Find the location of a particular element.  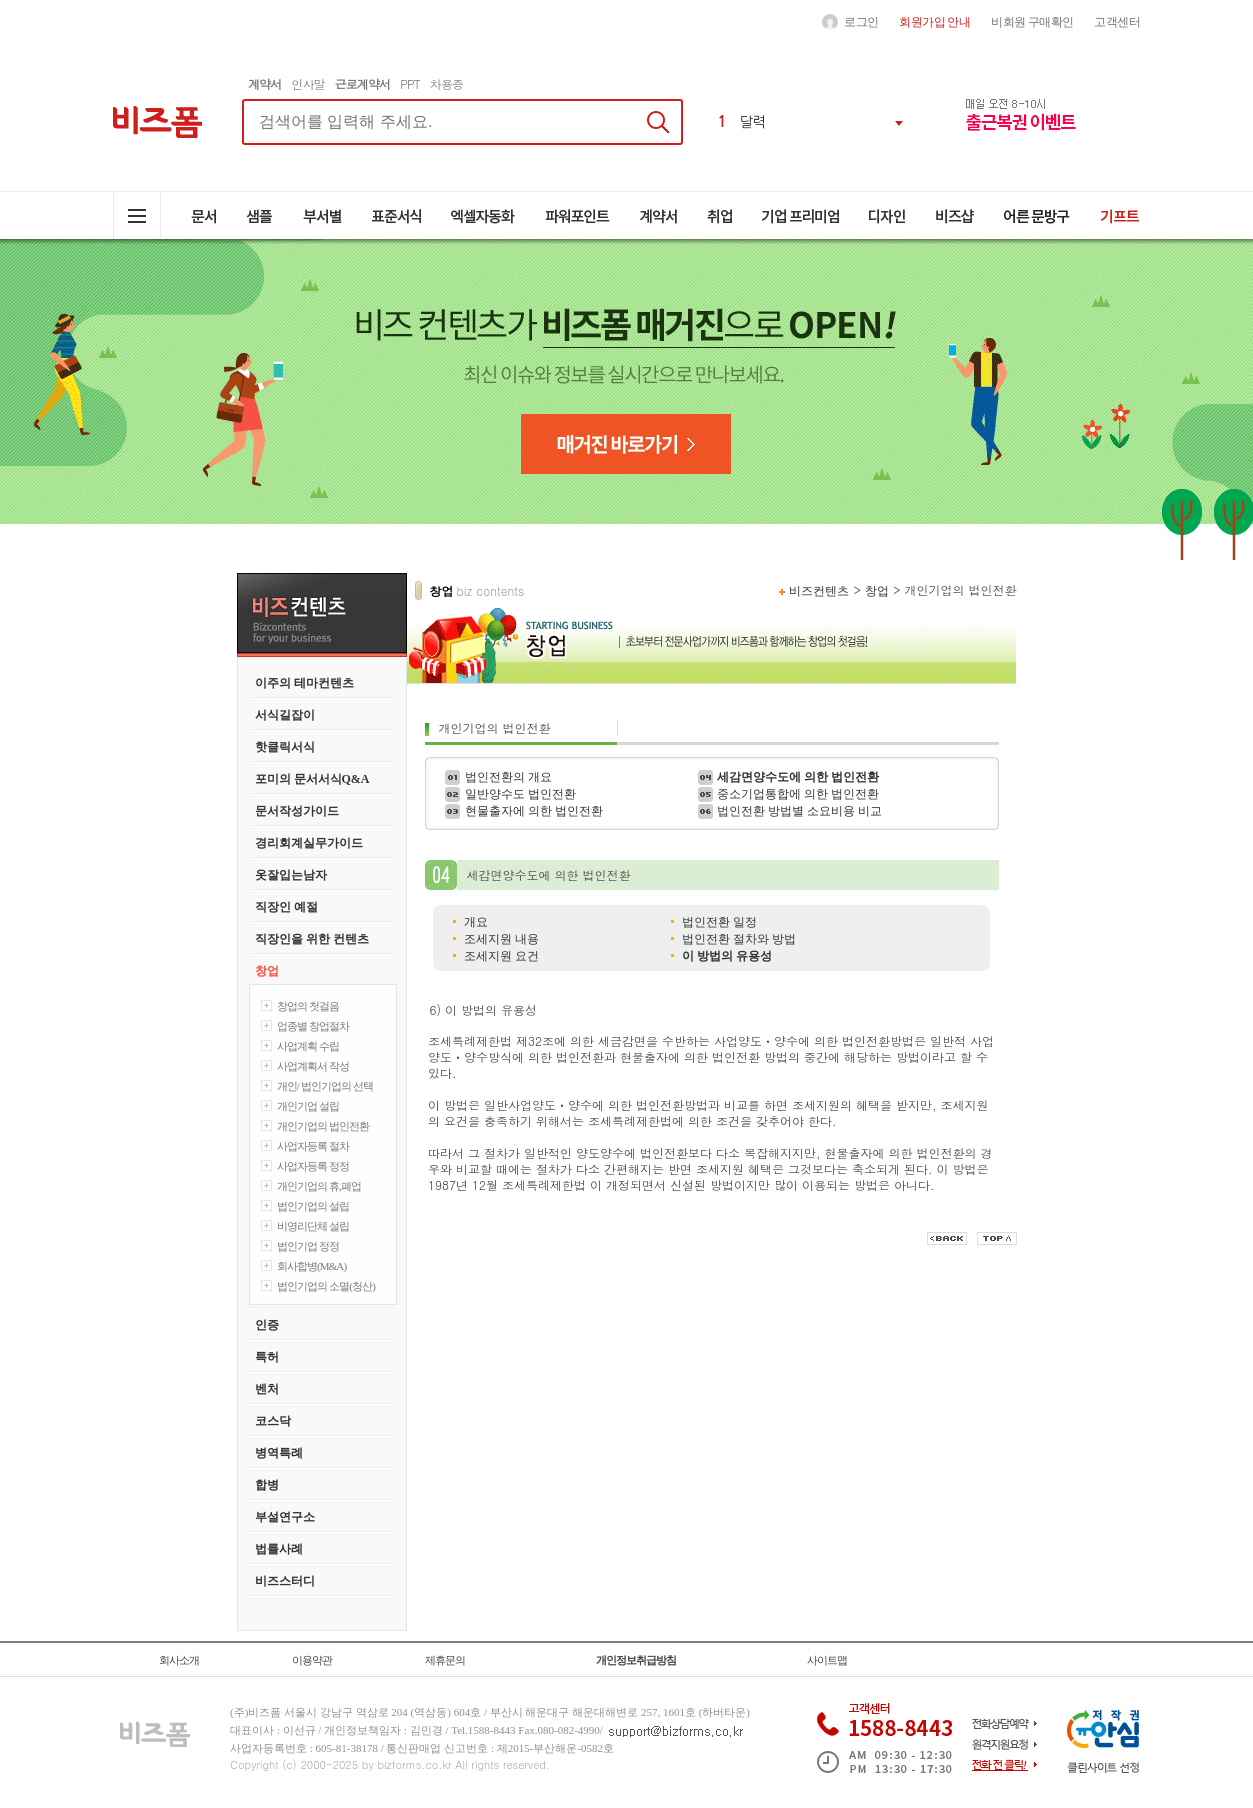

업종별 창업절차 is located at coordinates (313, 1026).